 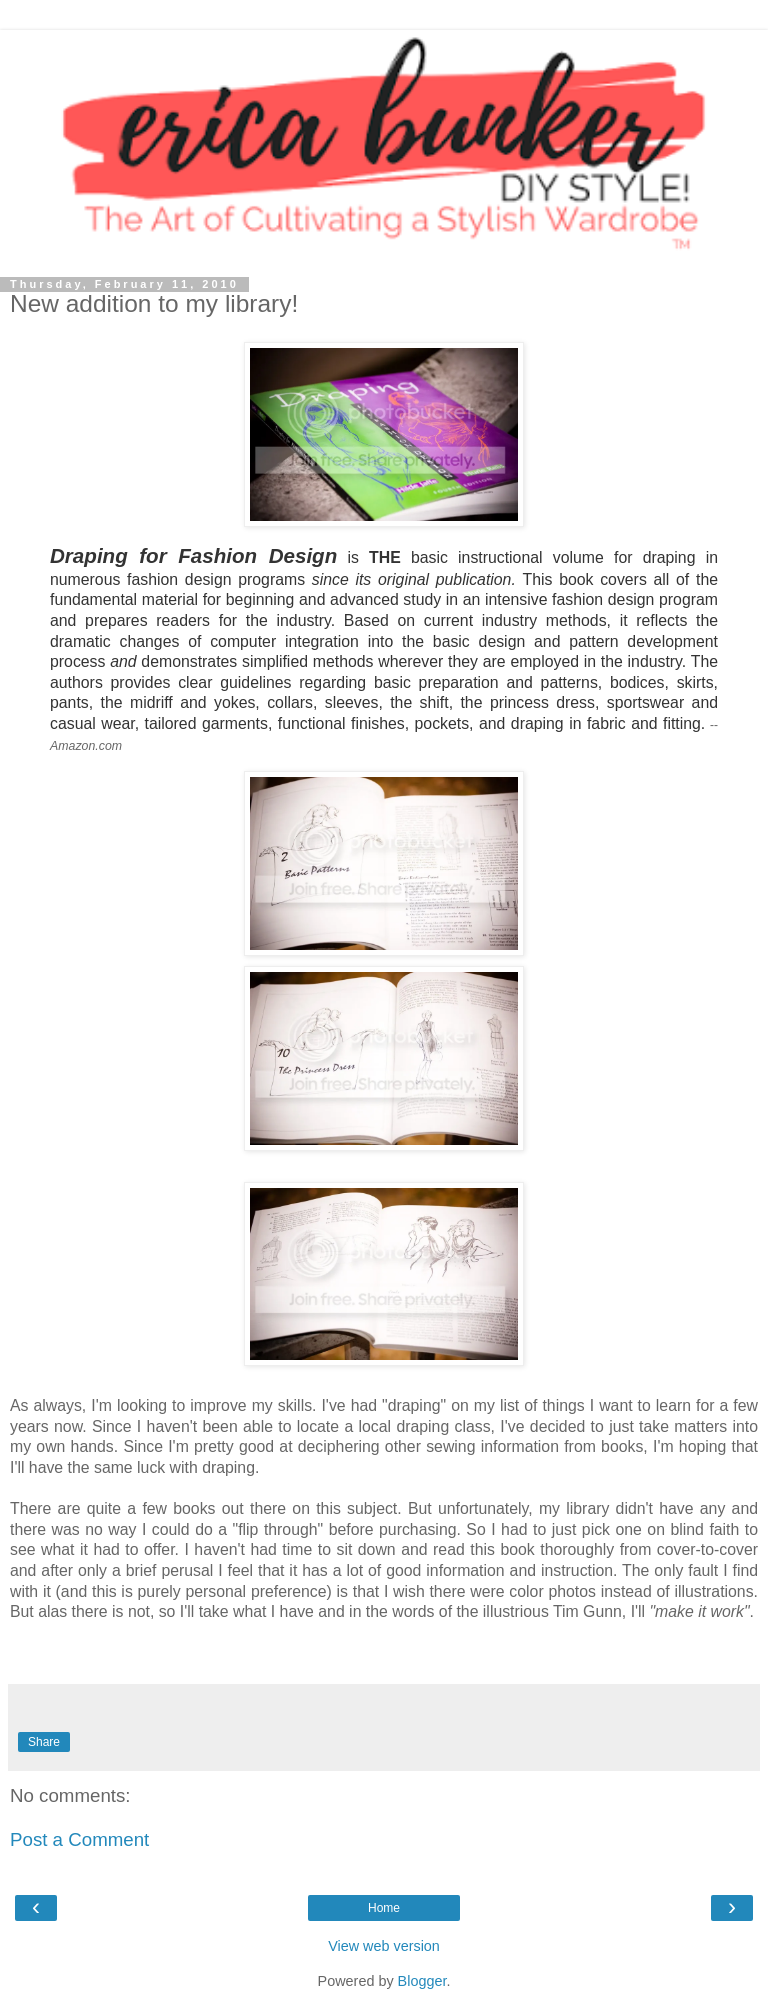 What do you see at coordinates (79, 1839) in the screenshot?
I see `Post a Comment` at bounding box center [79, 1839].